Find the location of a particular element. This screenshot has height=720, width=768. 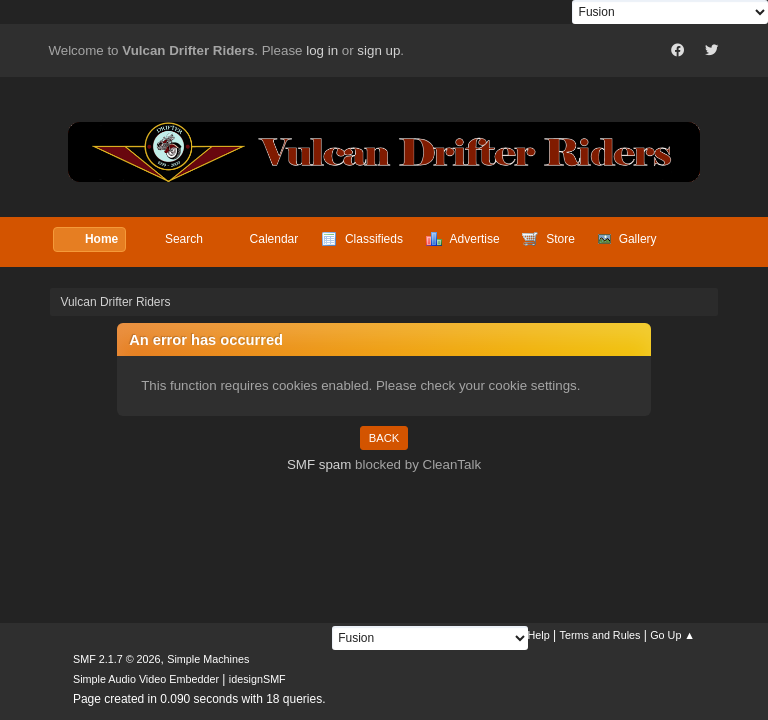

Go Up ▲ is located at coordinates (672, 635).